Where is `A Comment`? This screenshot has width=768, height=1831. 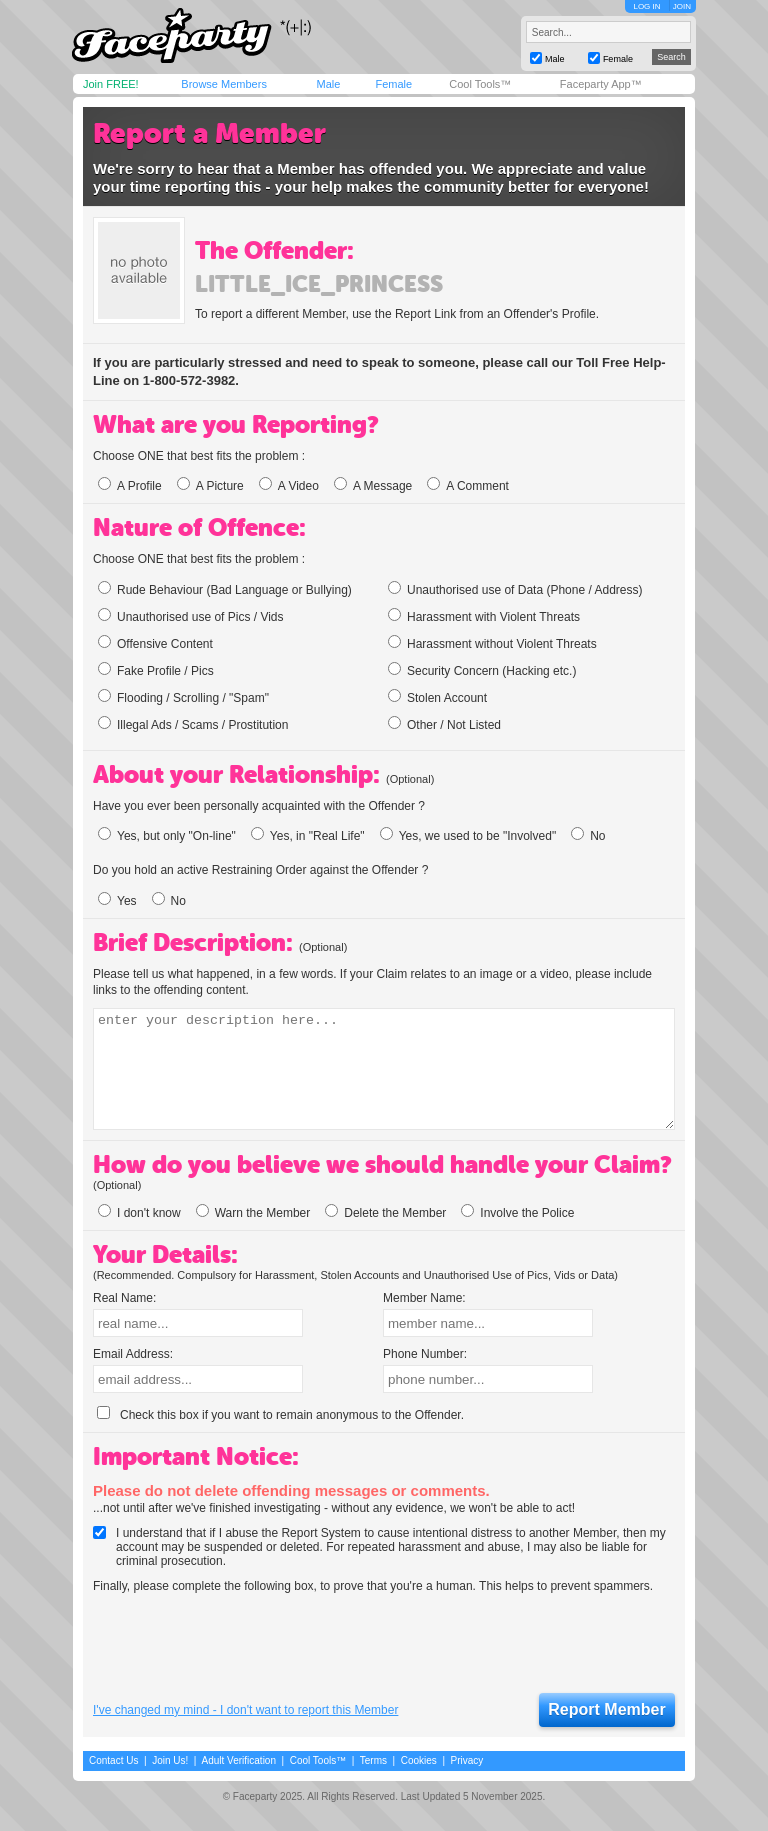 A Comment is located at coordinates (468, 486).